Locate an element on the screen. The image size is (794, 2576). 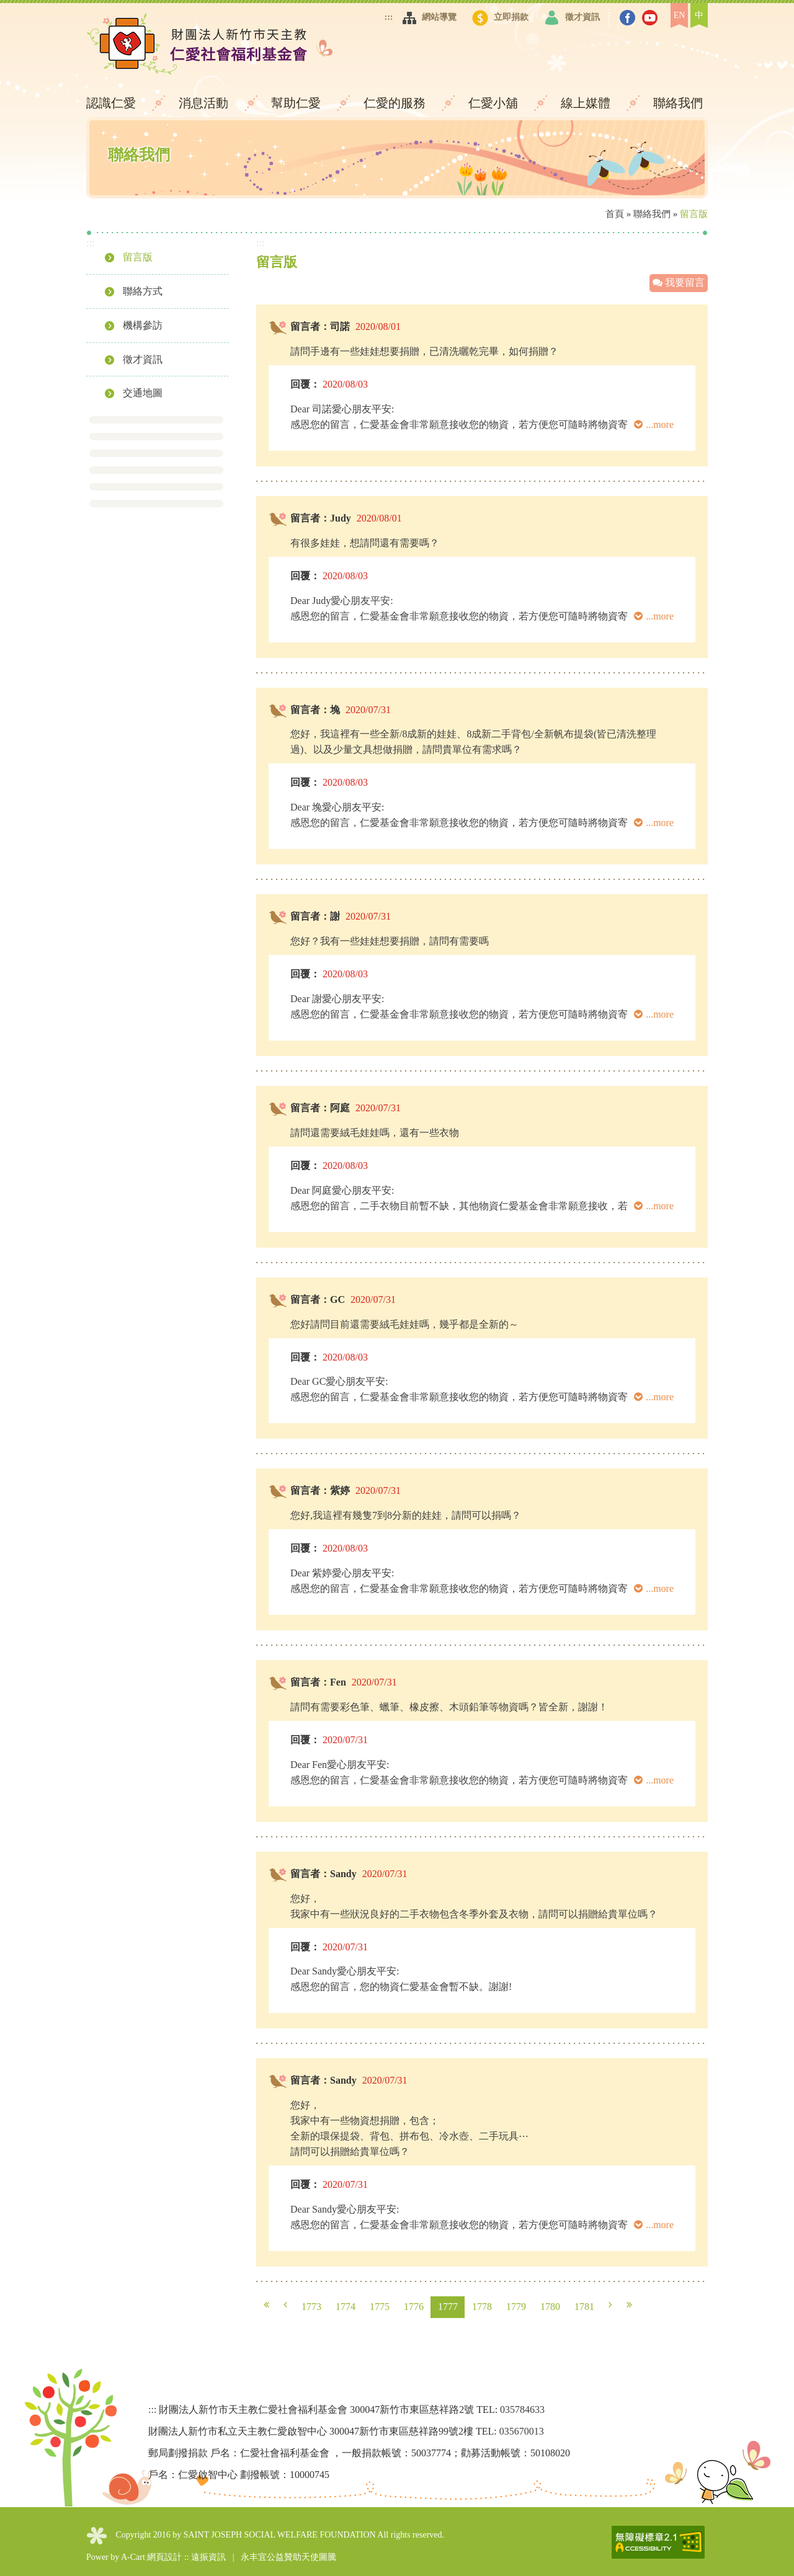
聯絡我們 is located at coordinates (678, 103).